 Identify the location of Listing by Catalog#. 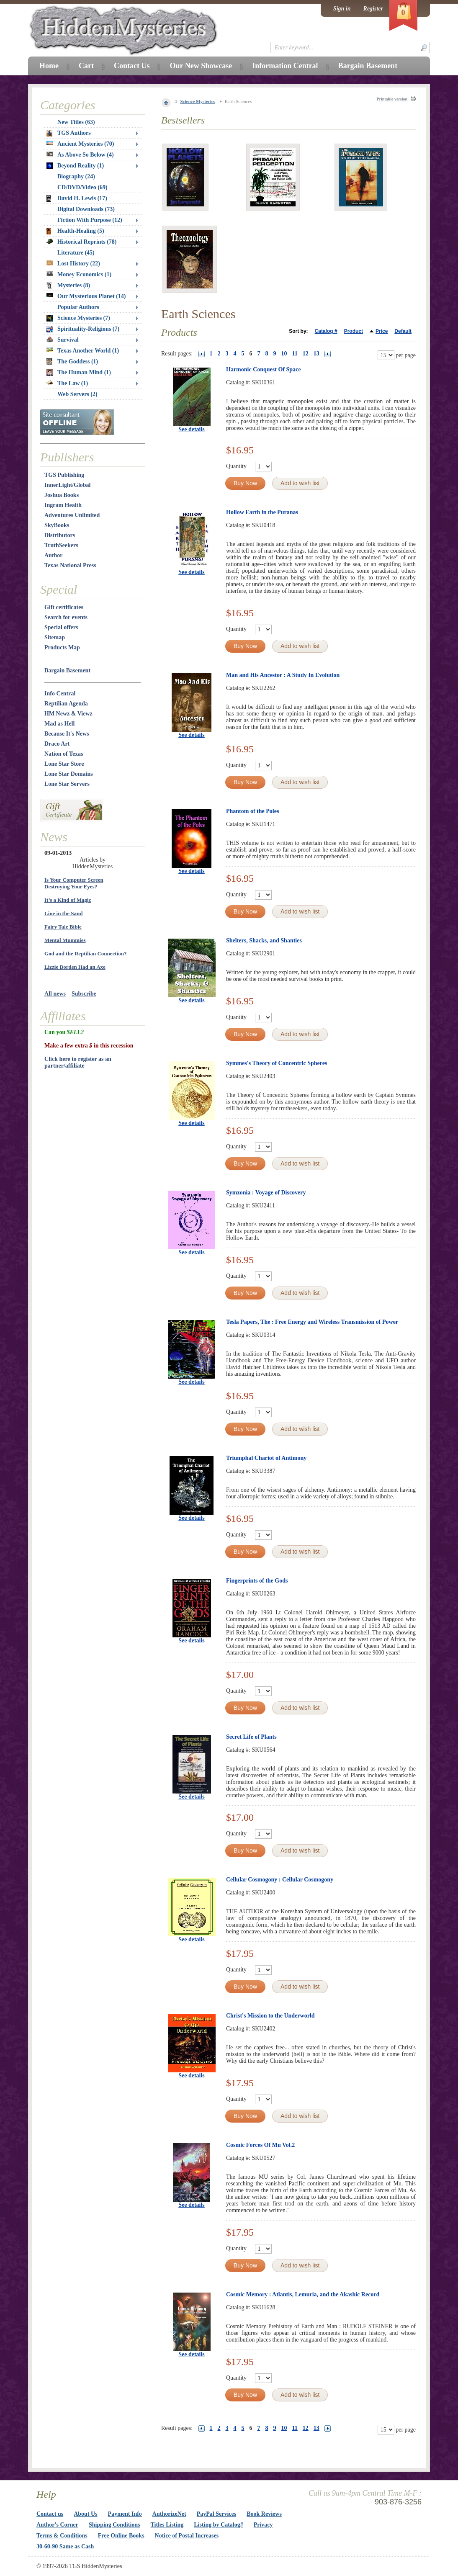
(218, 2525).